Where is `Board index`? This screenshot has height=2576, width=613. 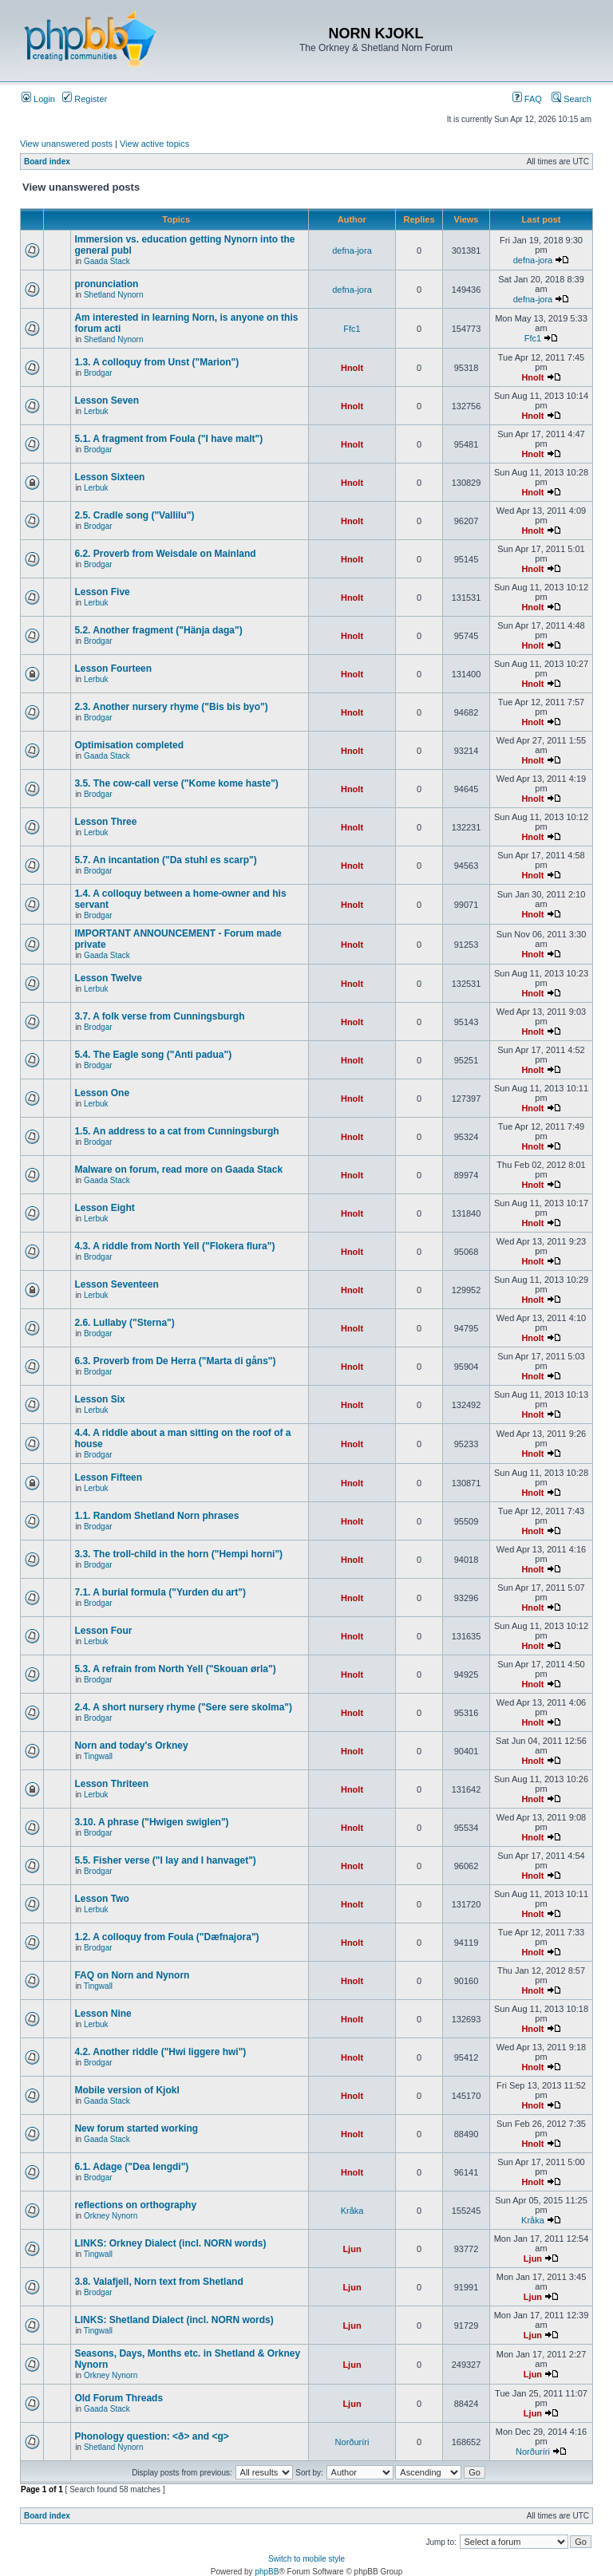
Board index is located at coordinates (47, 161).